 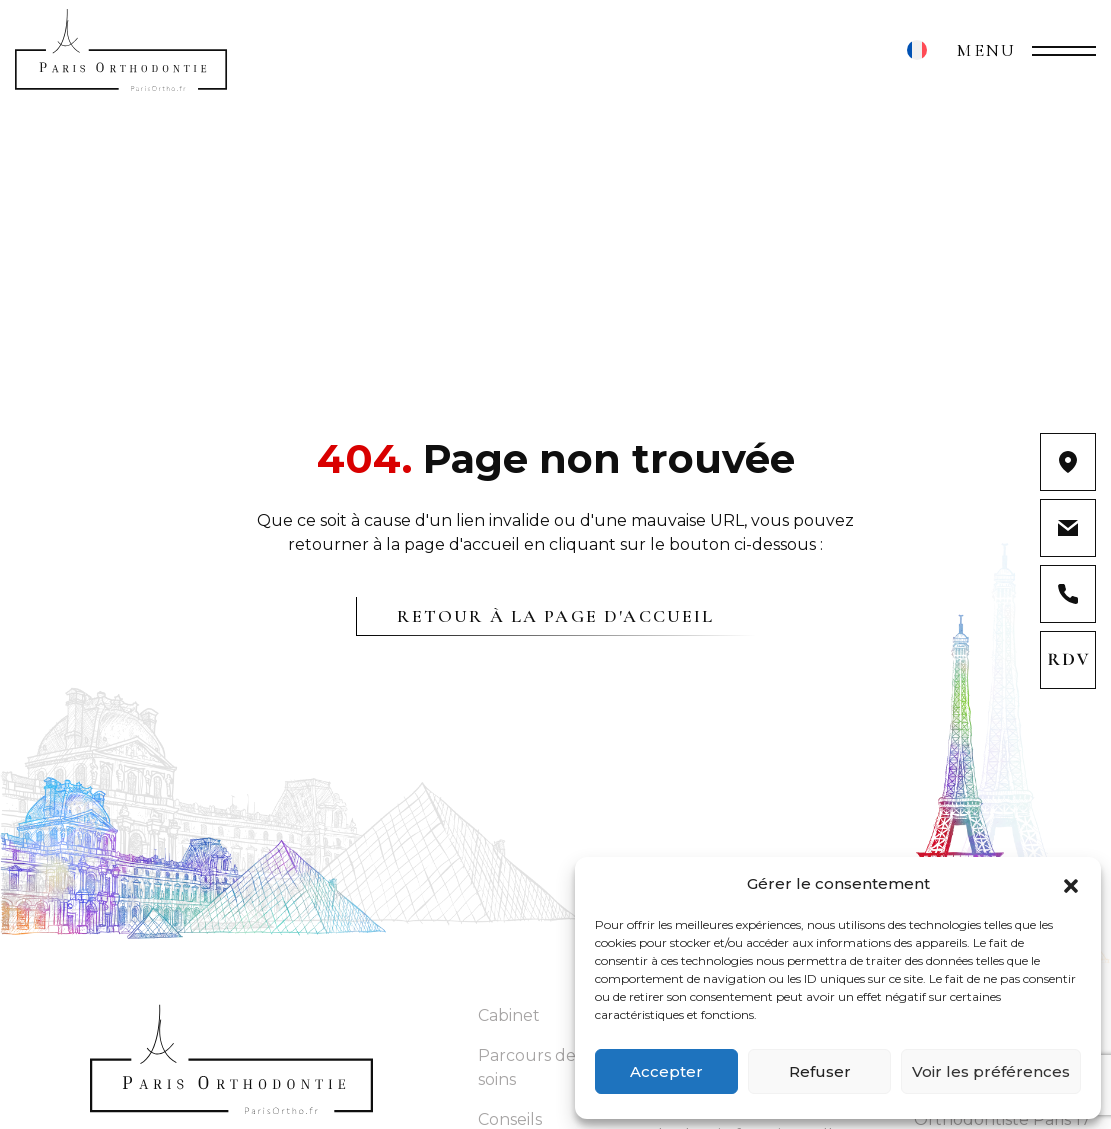 I want to click on Refuser, so click(x=820, y=1071).